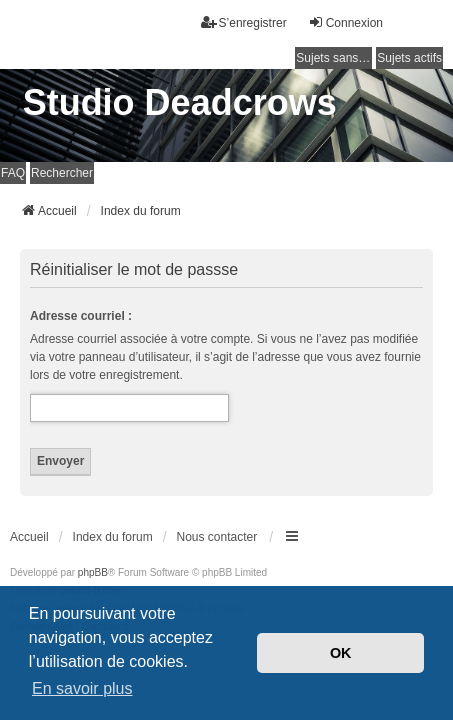 This screenshot has width=453, height=720. I want to click on Sujets actifs [menuitem], so click(409, 58).